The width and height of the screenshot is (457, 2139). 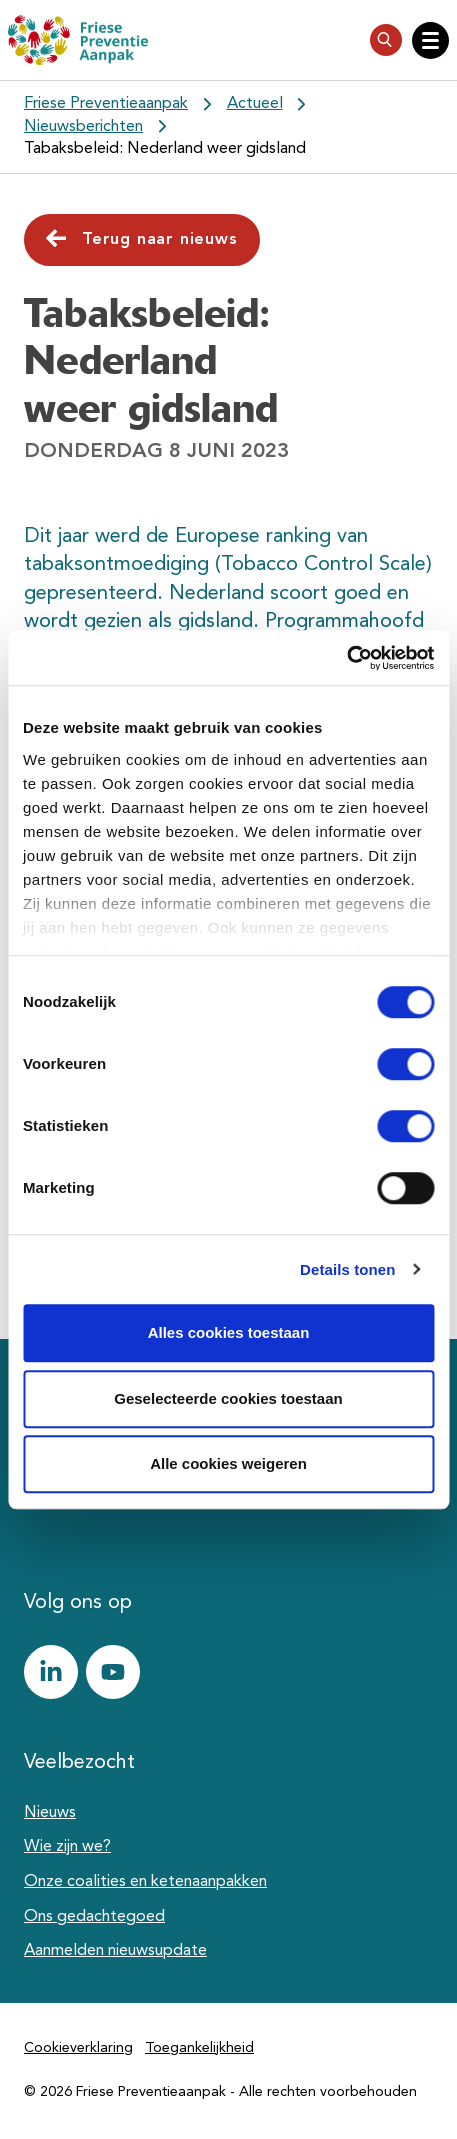 I want to click on Wie zijn we?, so click(x=67, y=1847).